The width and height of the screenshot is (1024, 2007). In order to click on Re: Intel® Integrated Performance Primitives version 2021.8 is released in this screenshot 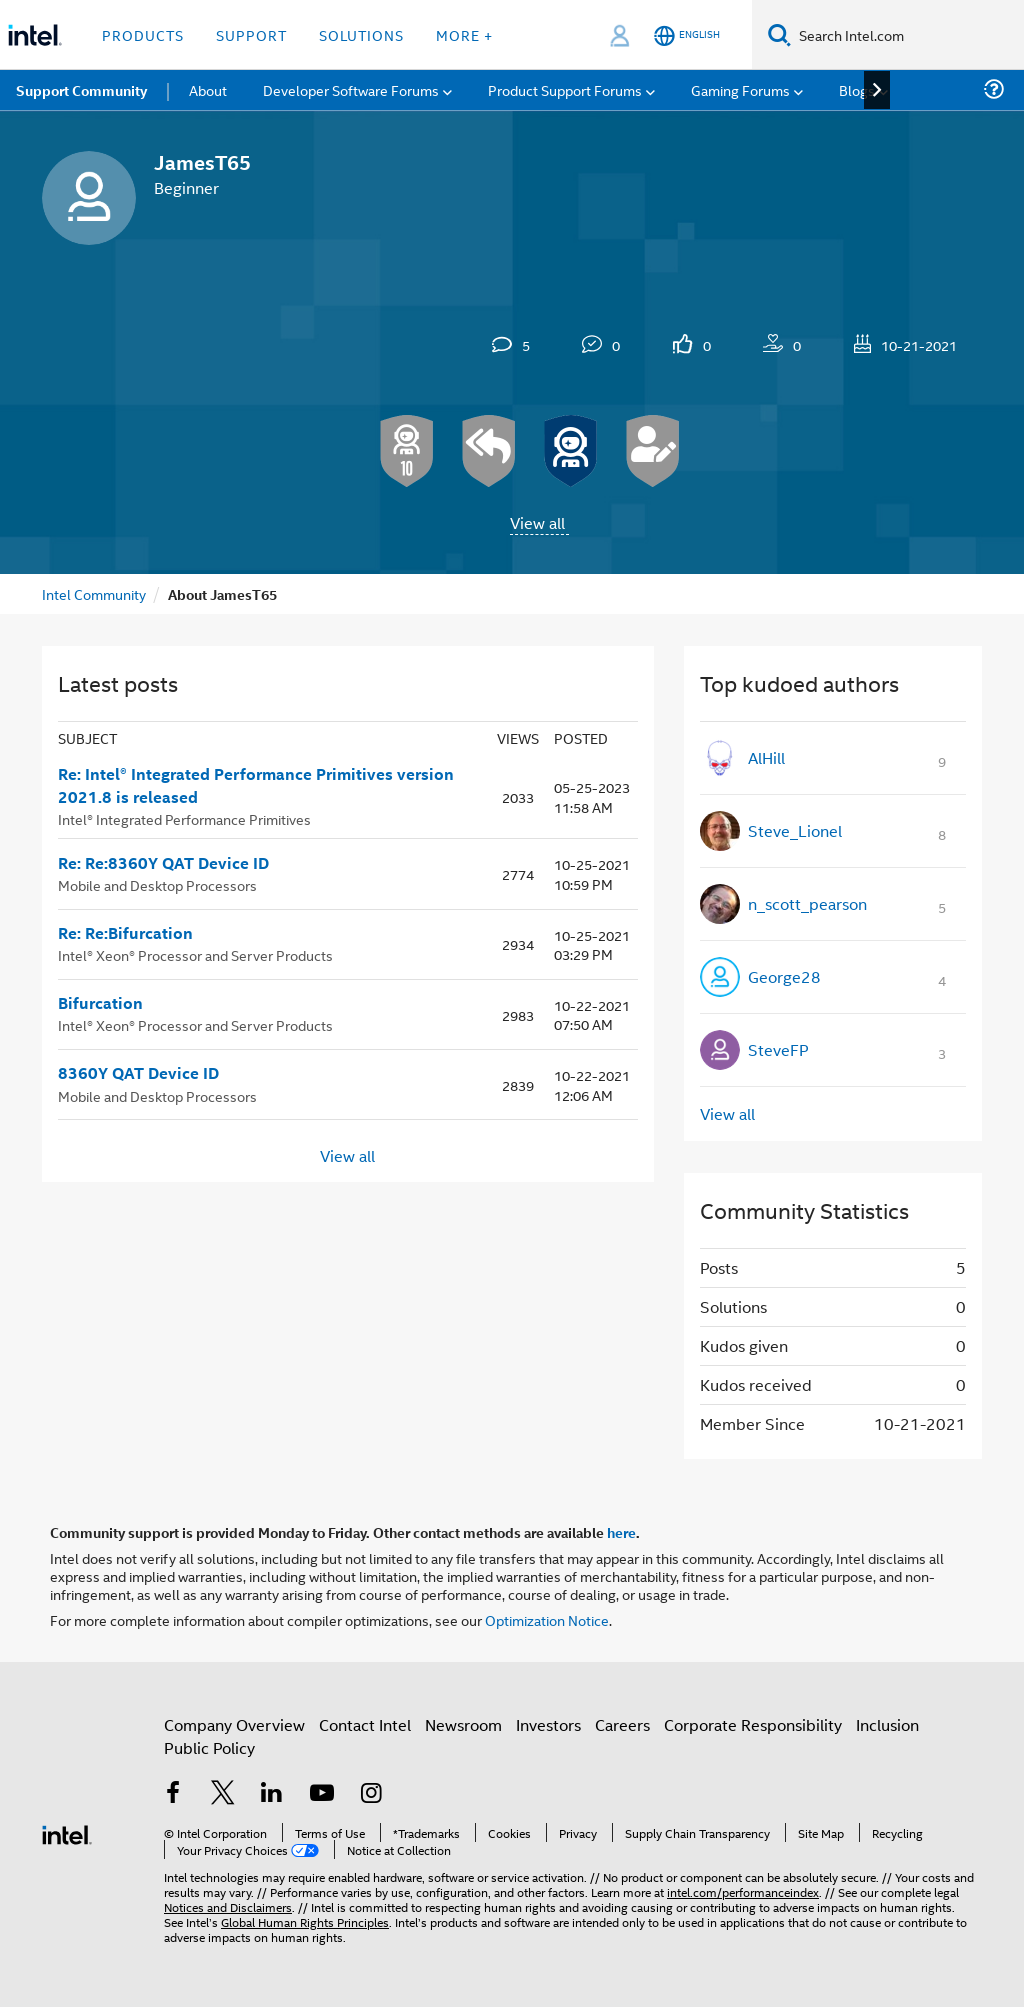, I will do `click(256, 785)`.